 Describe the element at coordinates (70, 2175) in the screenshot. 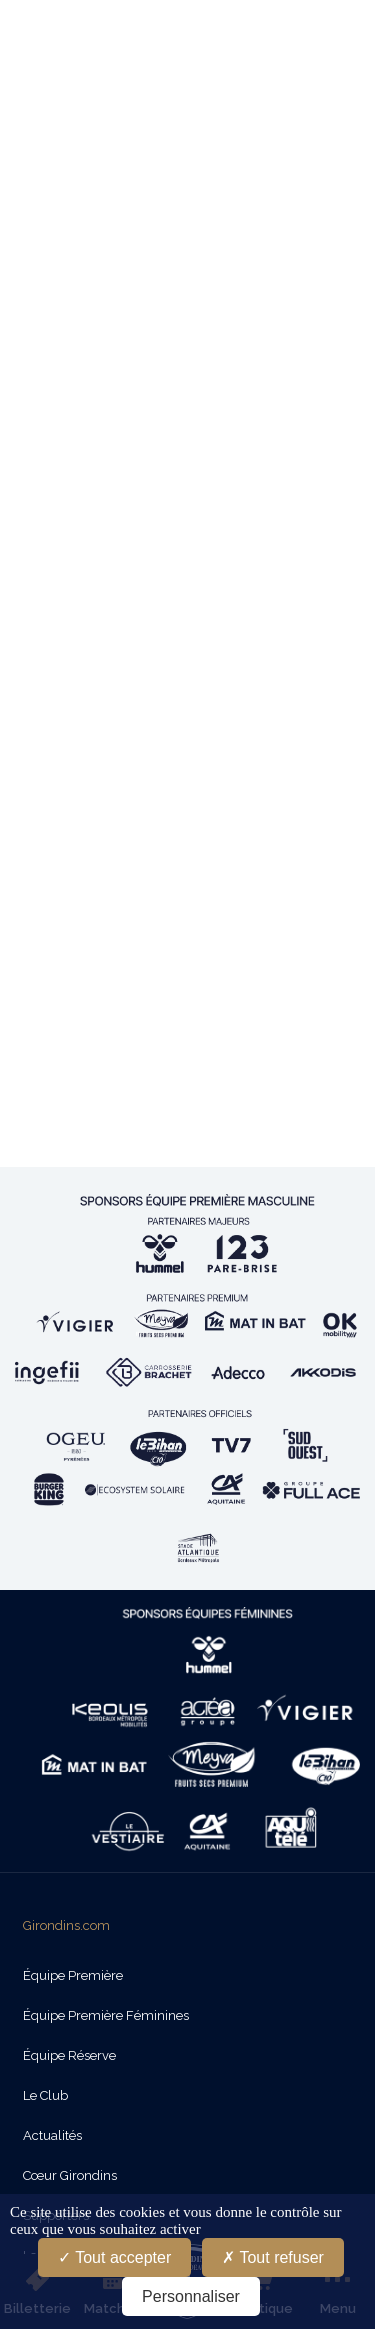

I see `Cœur Girondins` at that location.